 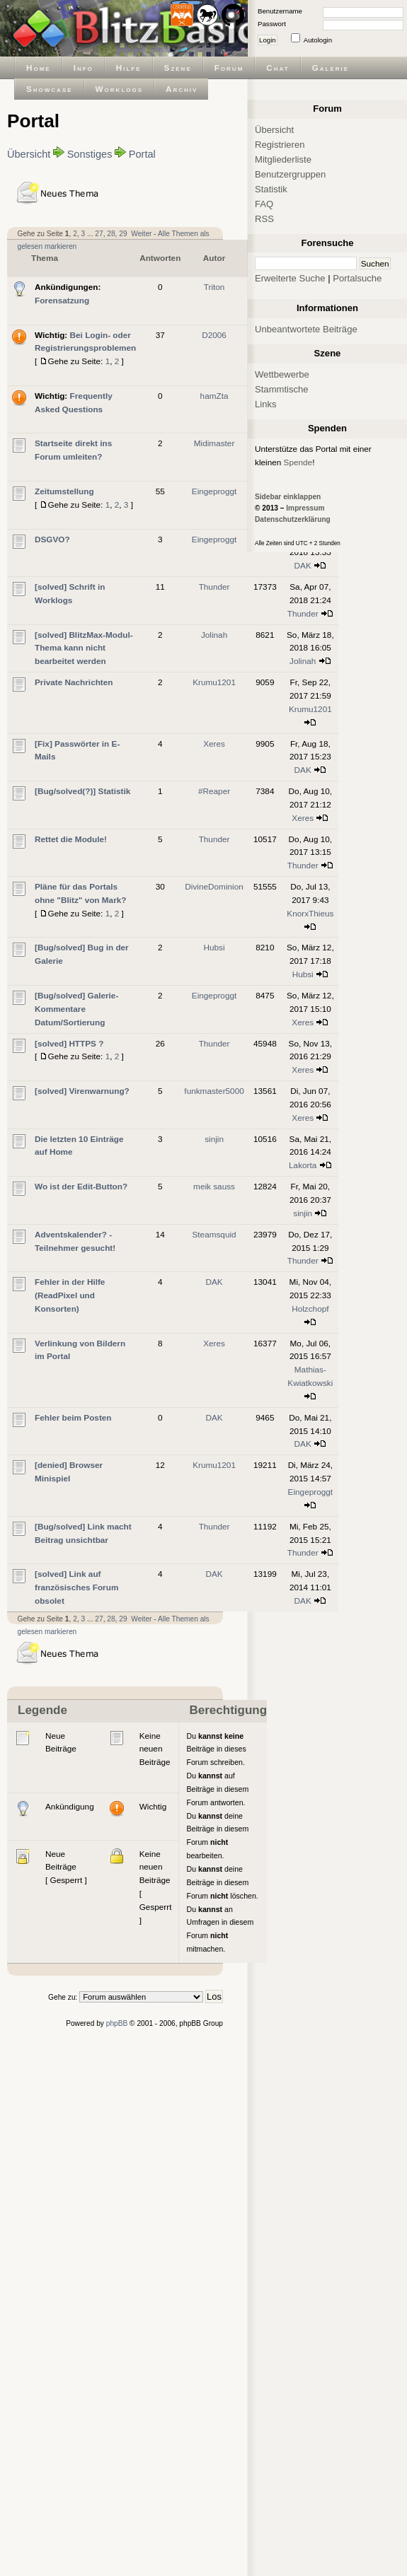 I want to click on meik sauss, so click(x=214, y=1186).